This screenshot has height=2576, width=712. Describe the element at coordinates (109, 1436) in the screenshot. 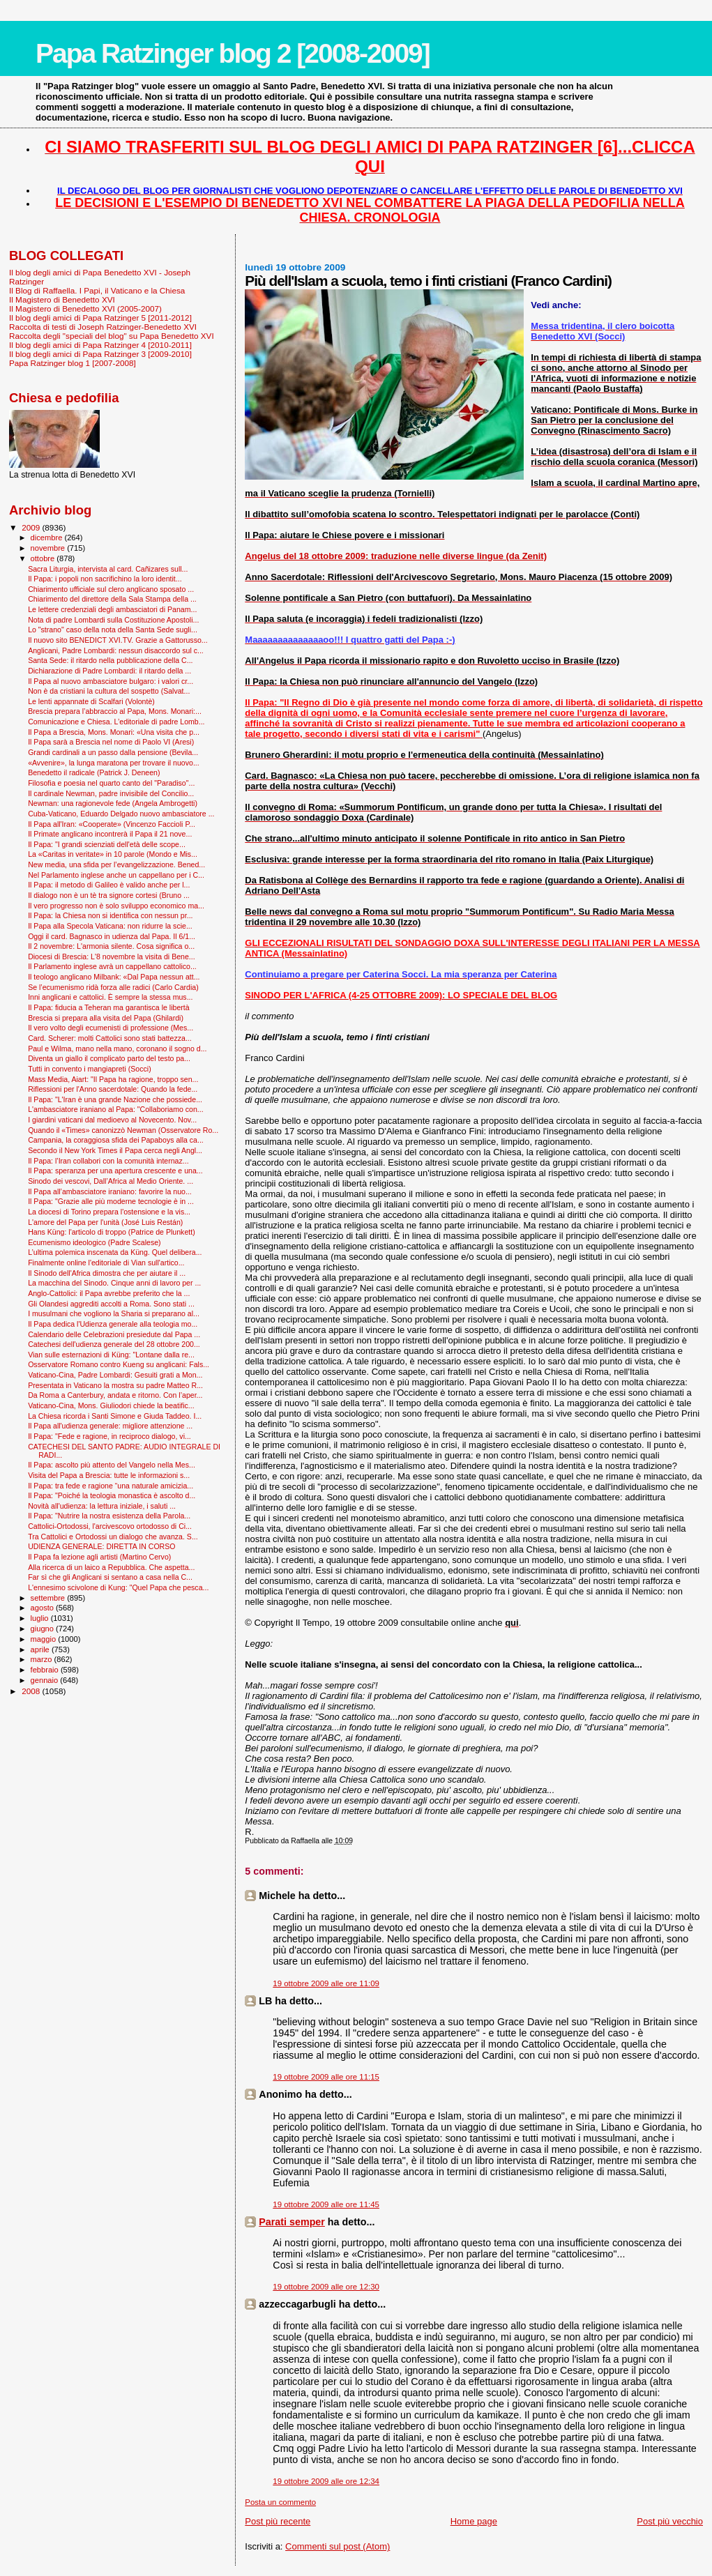

I see `Il Papa: "Fede e ragione, in reciproco dialogo, vi...` at that location.